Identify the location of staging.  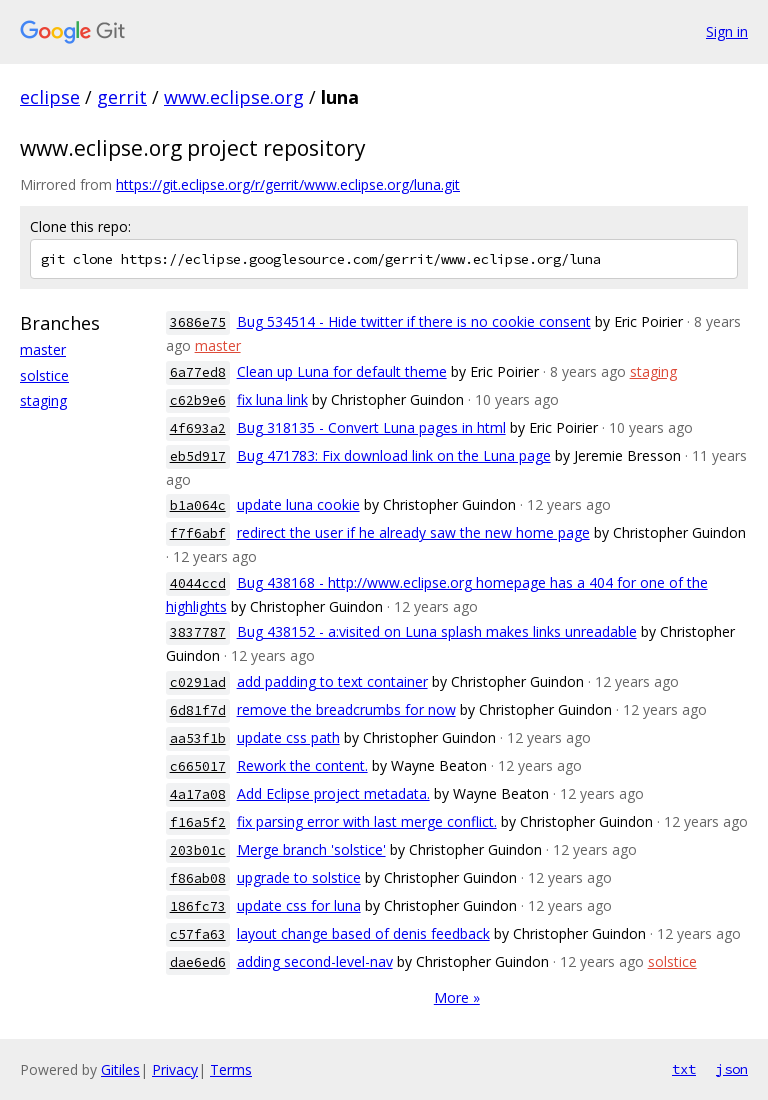
(43, 400).